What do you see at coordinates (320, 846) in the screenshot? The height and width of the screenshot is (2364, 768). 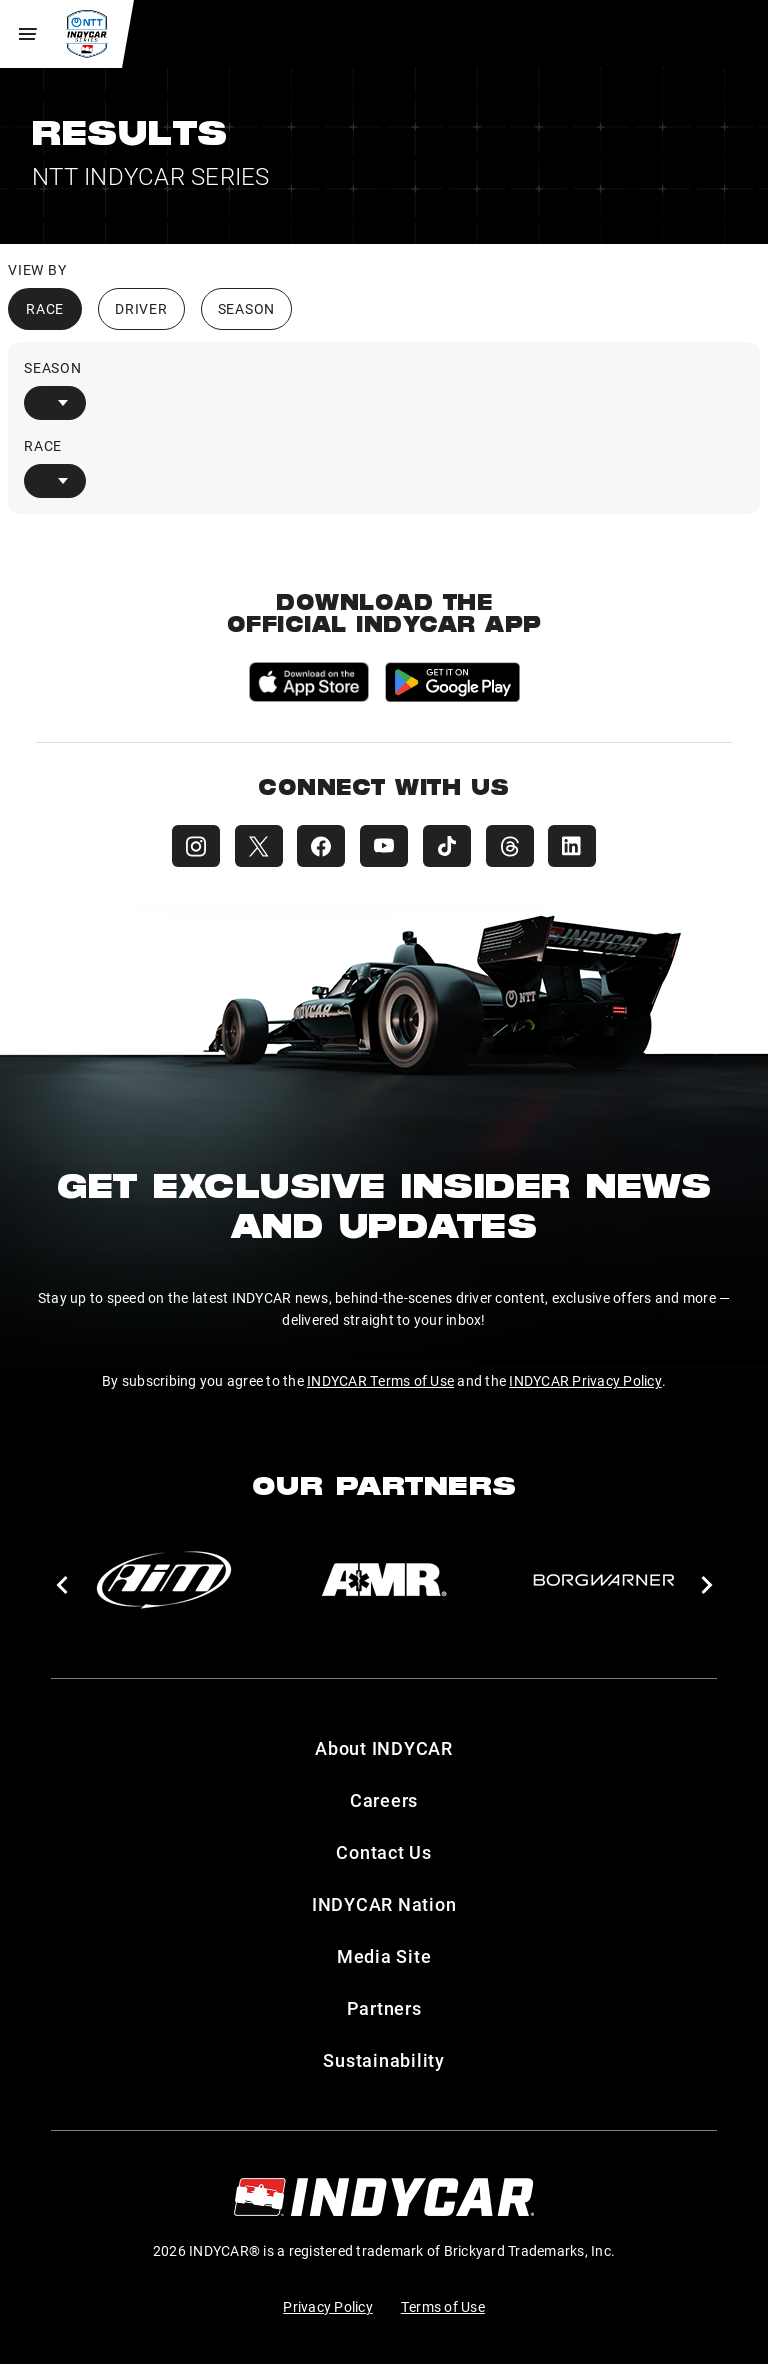 I see `[INDYCAR Facebook]` at bounding box center [320, 846].